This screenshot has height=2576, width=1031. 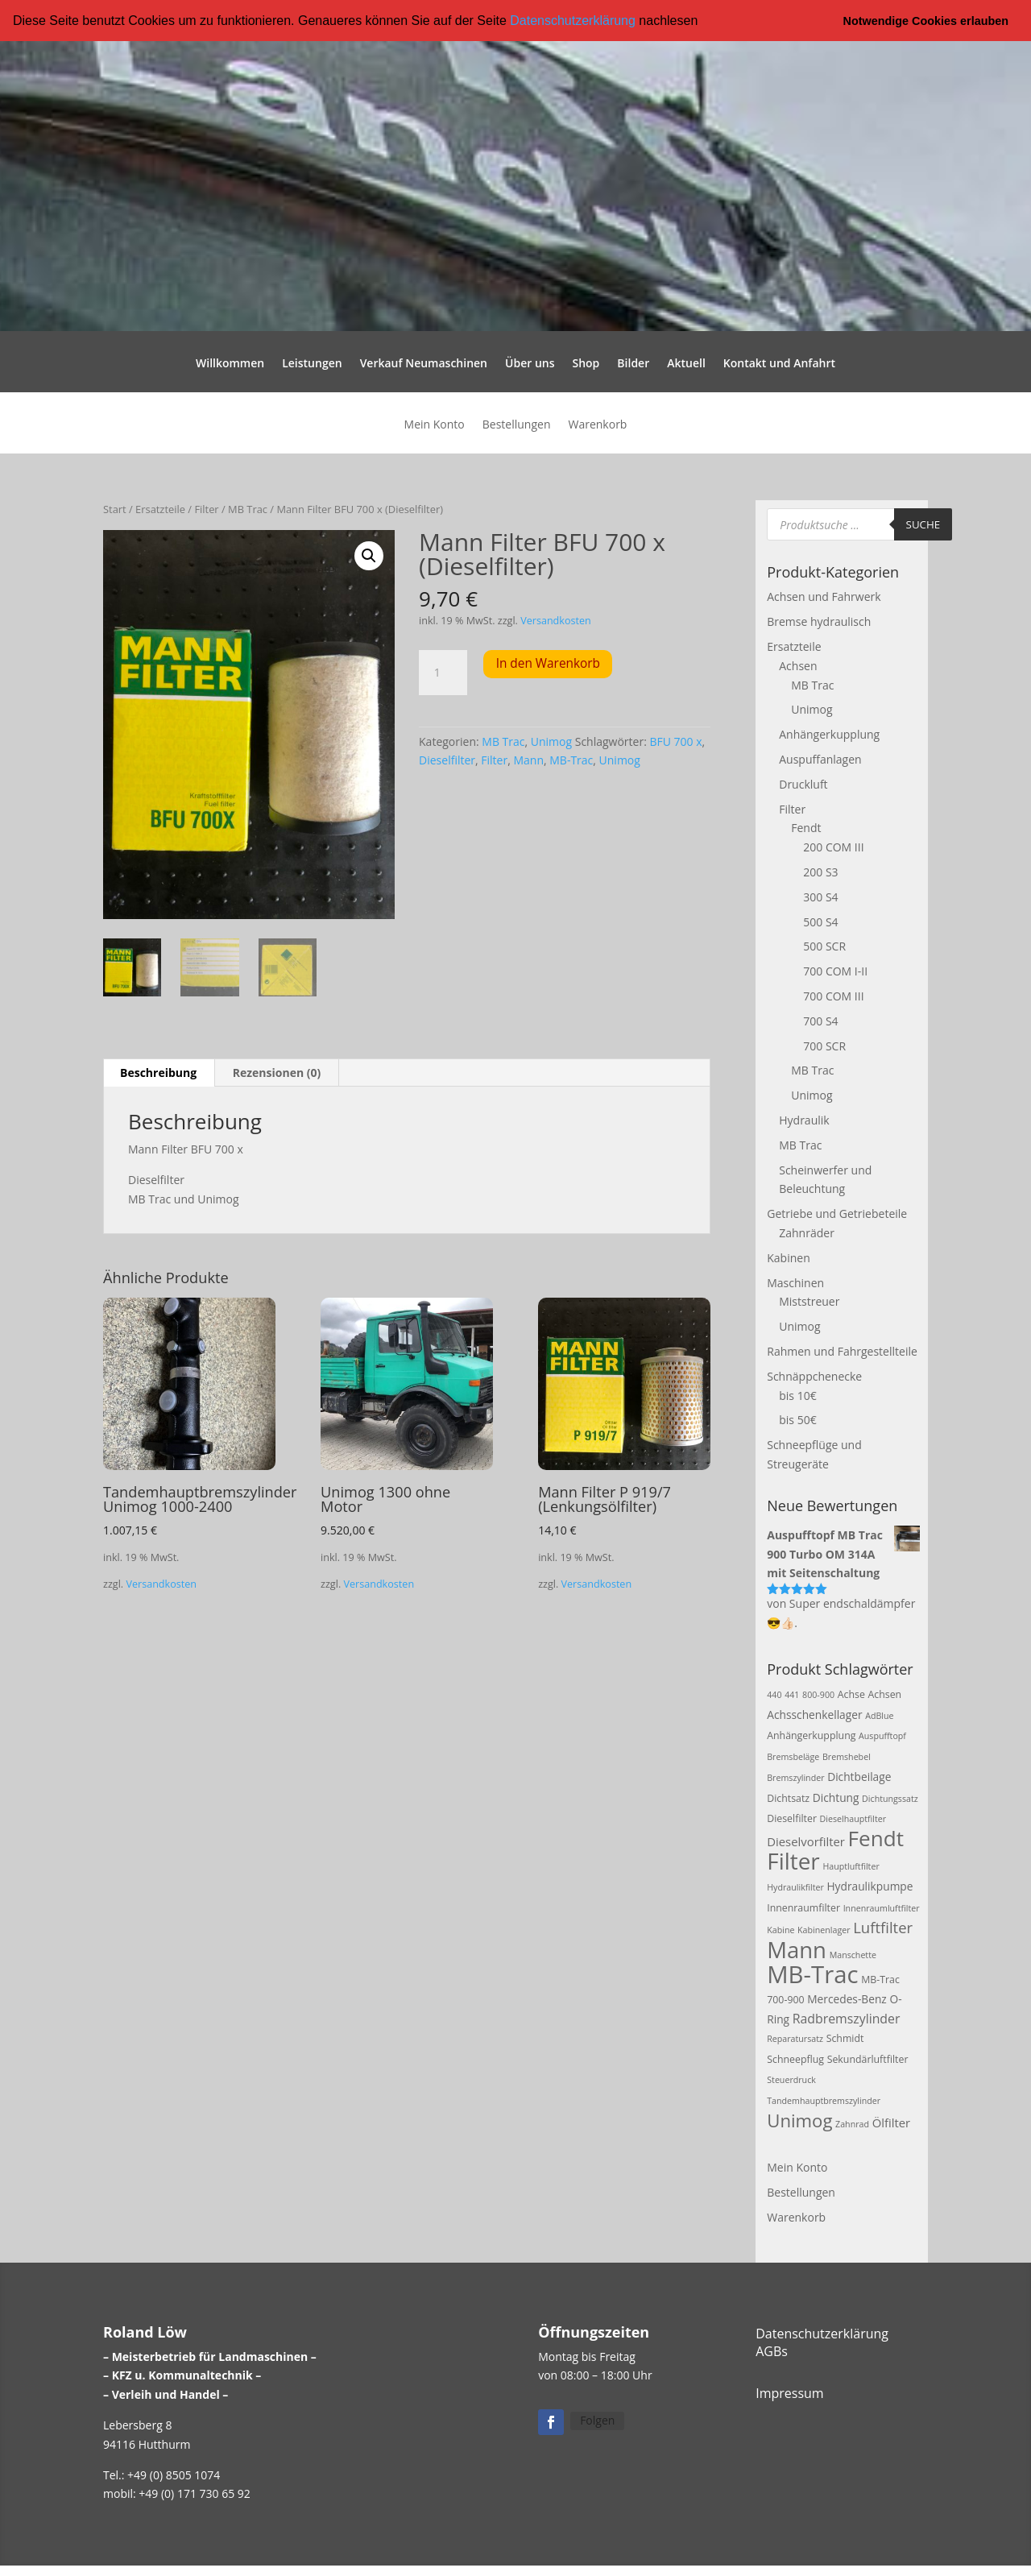 I want to click on Mann, so click(x=528, y=760).